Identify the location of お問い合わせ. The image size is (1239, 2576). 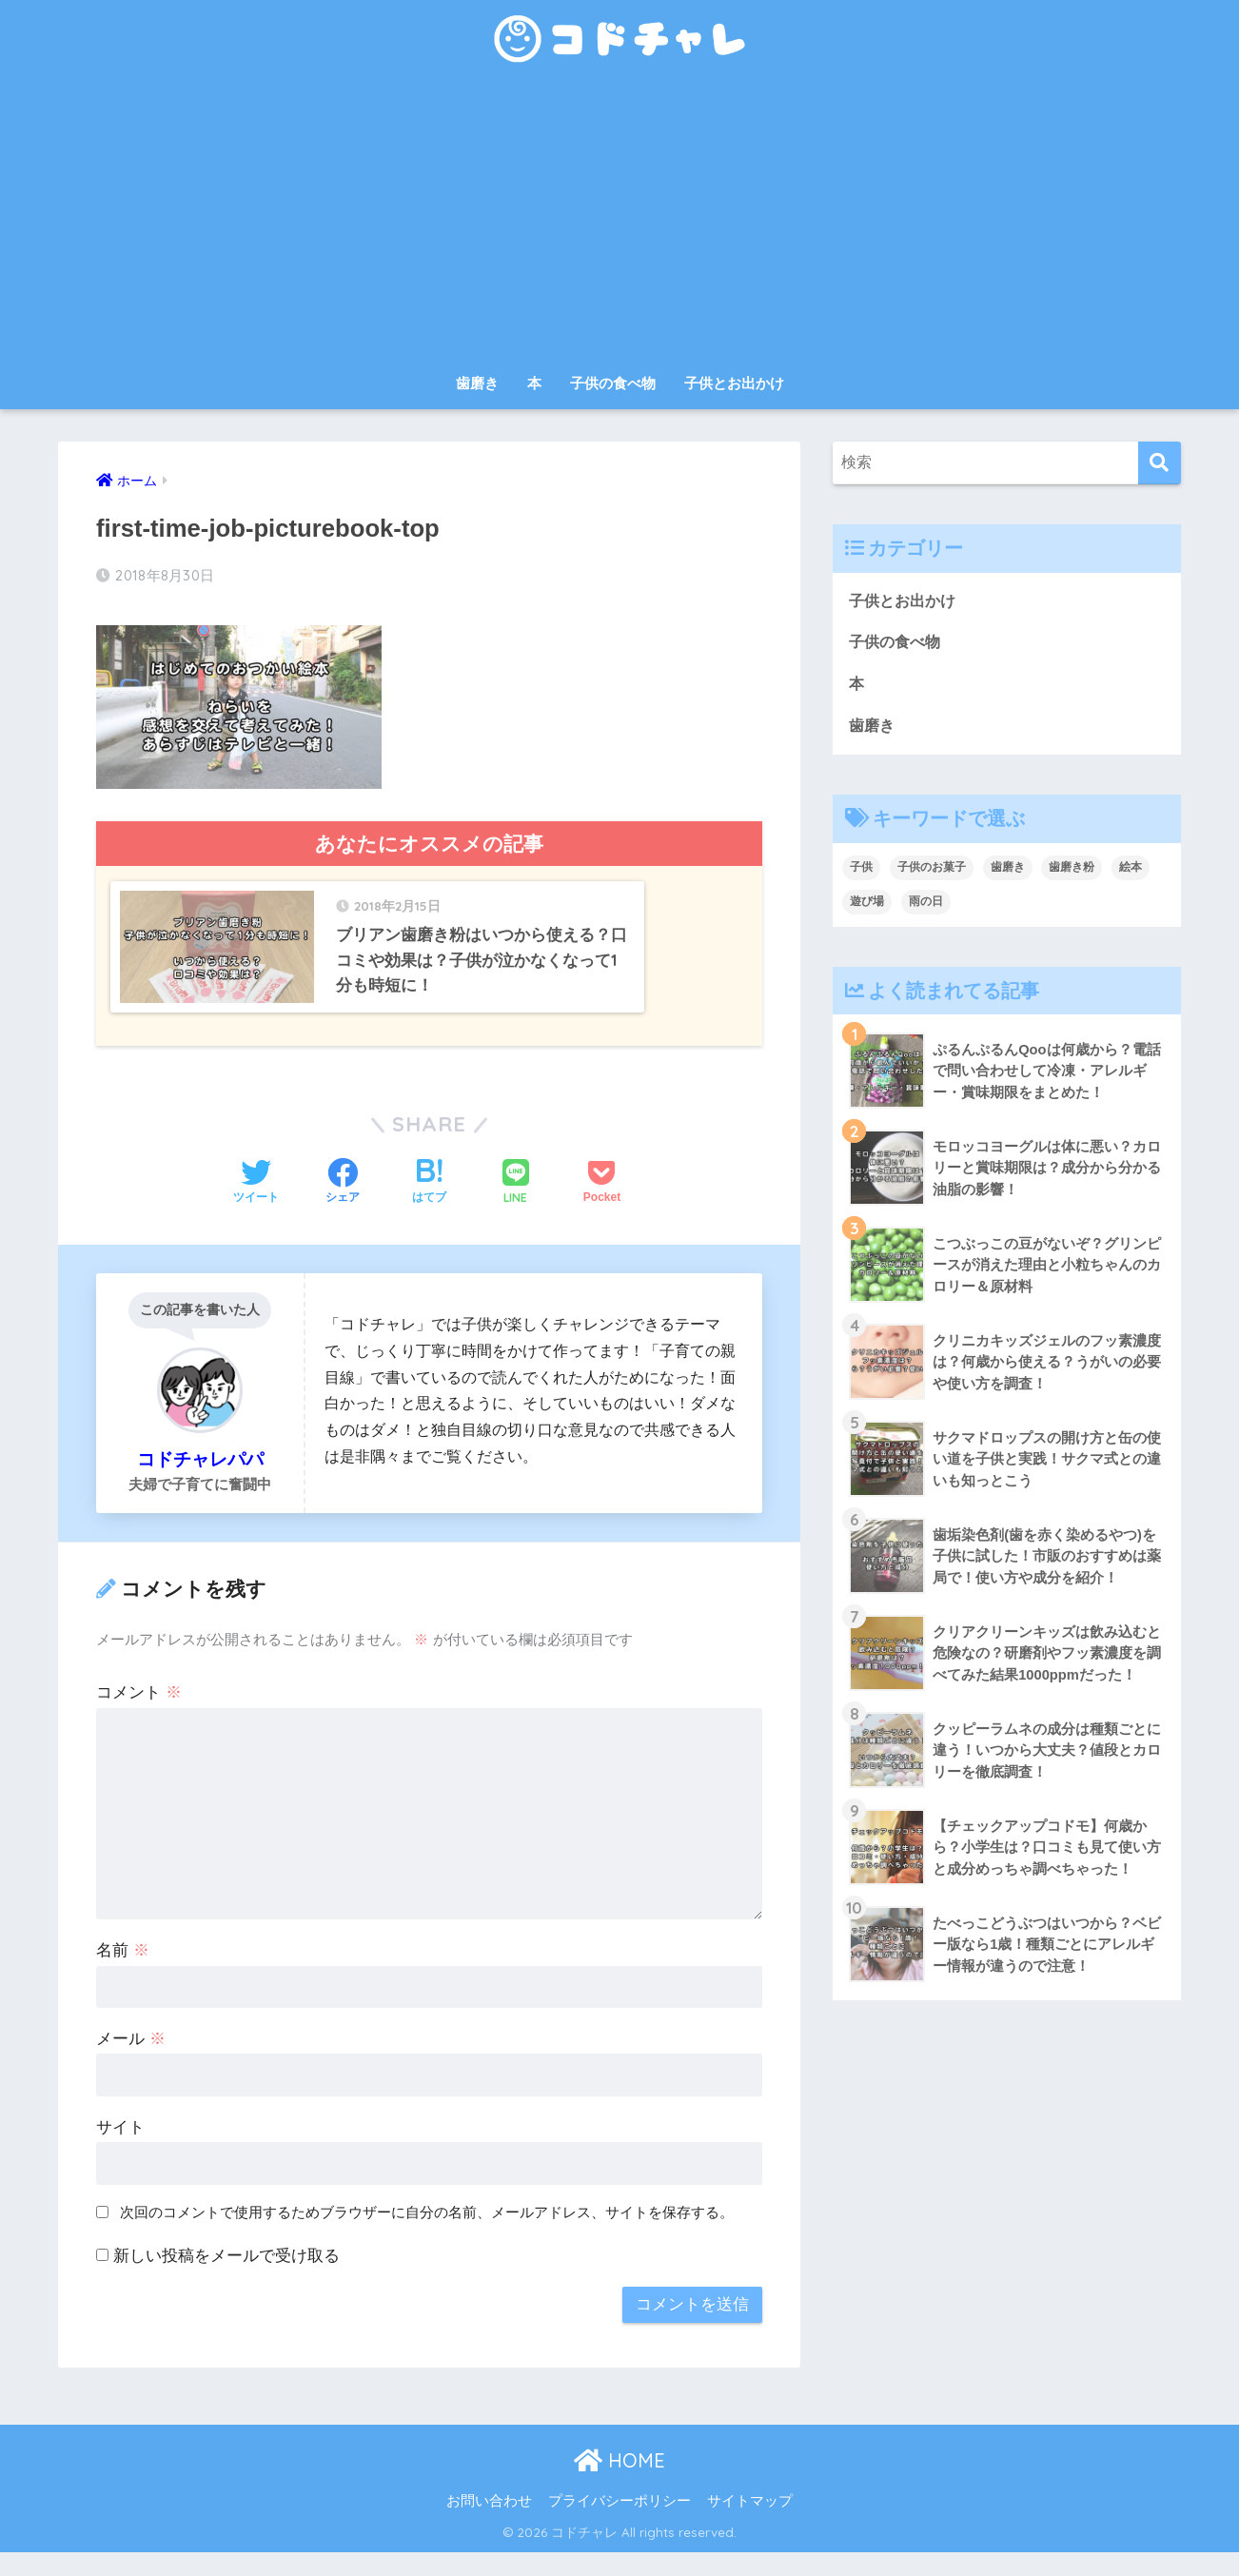
(489, 2524).